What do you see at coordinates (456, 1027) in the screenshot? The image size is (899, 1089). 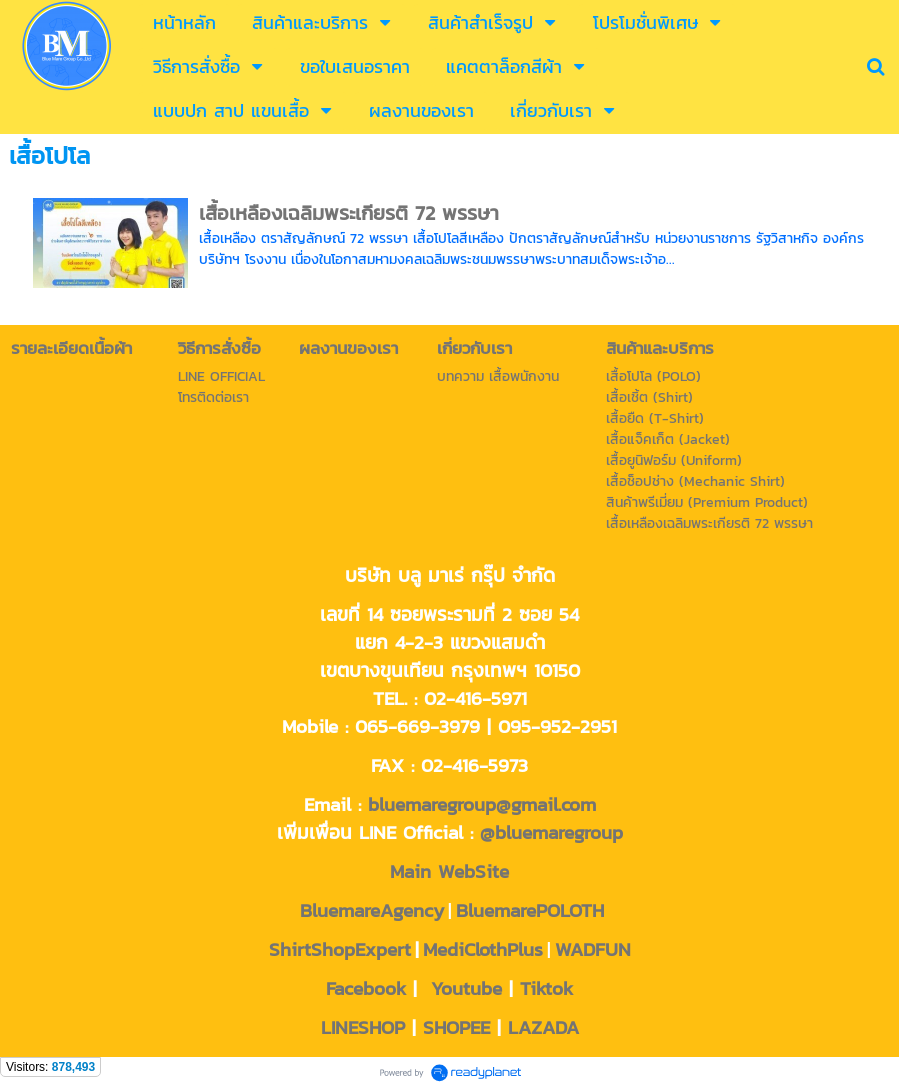 I see `SHOPEE` at bounding box center [456, 1027].